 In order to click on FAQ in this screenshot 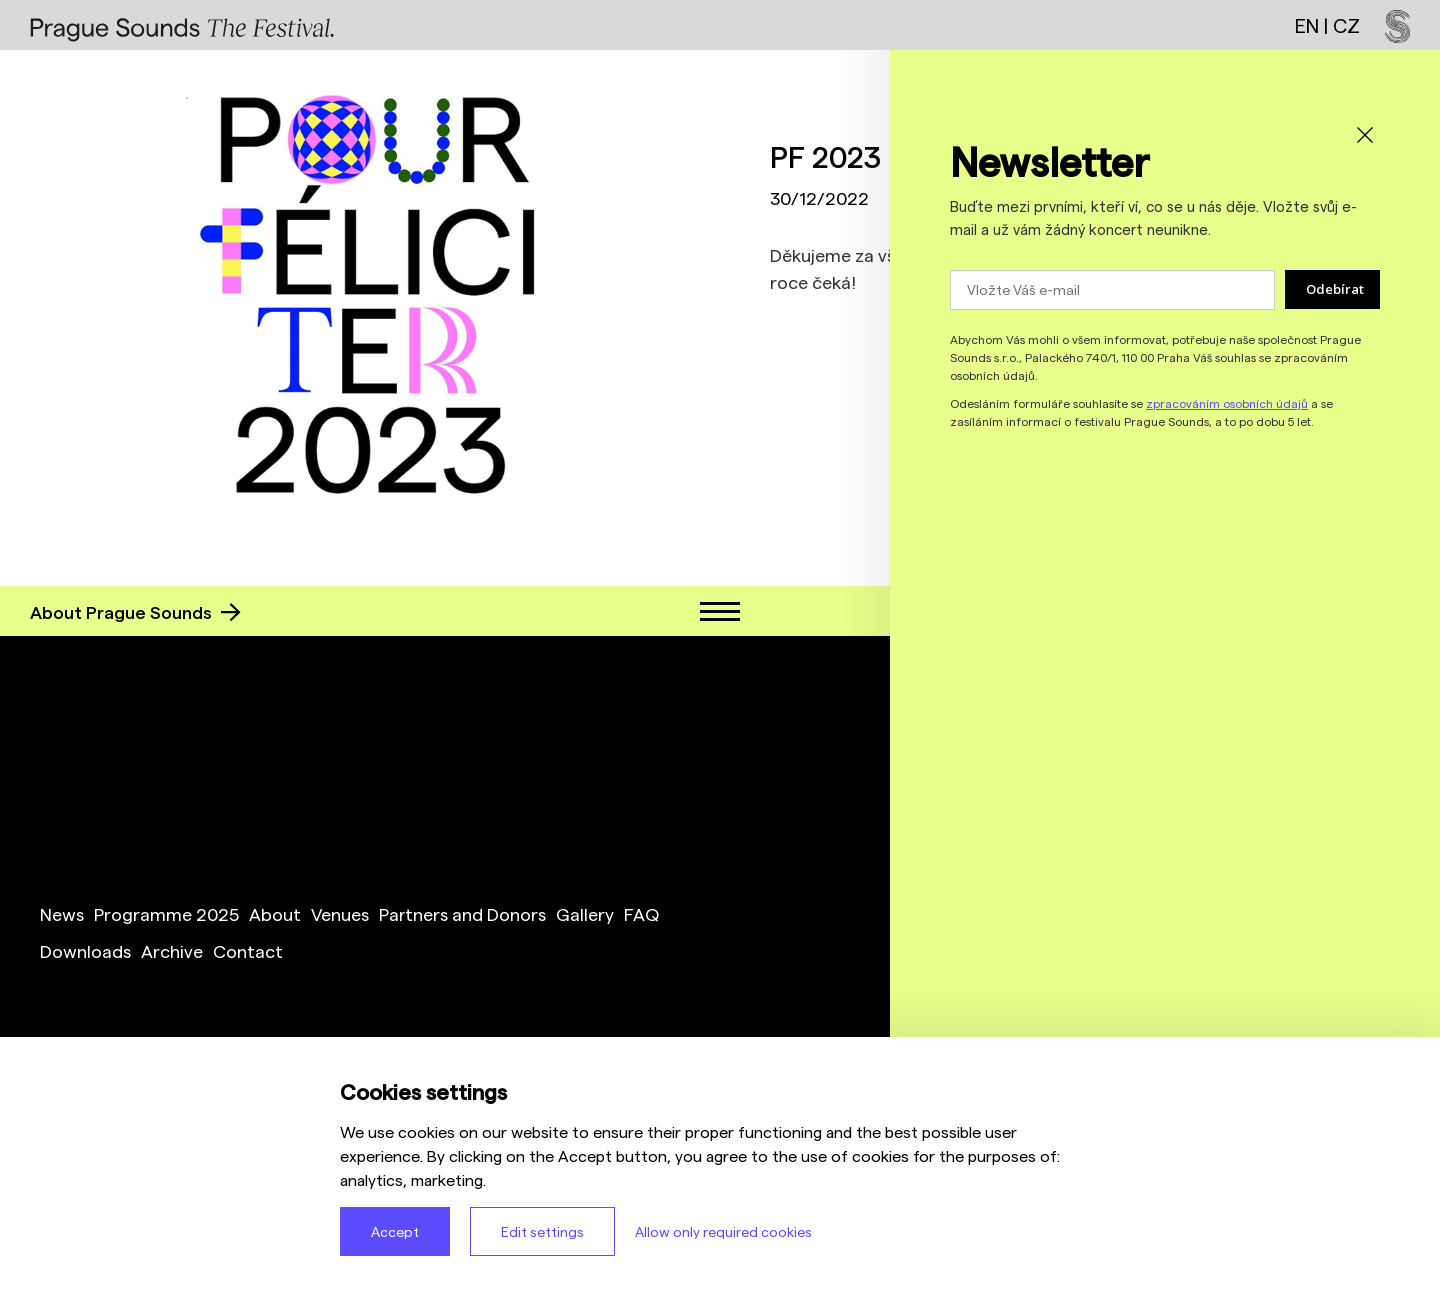, I will do `click(641, 913)`.